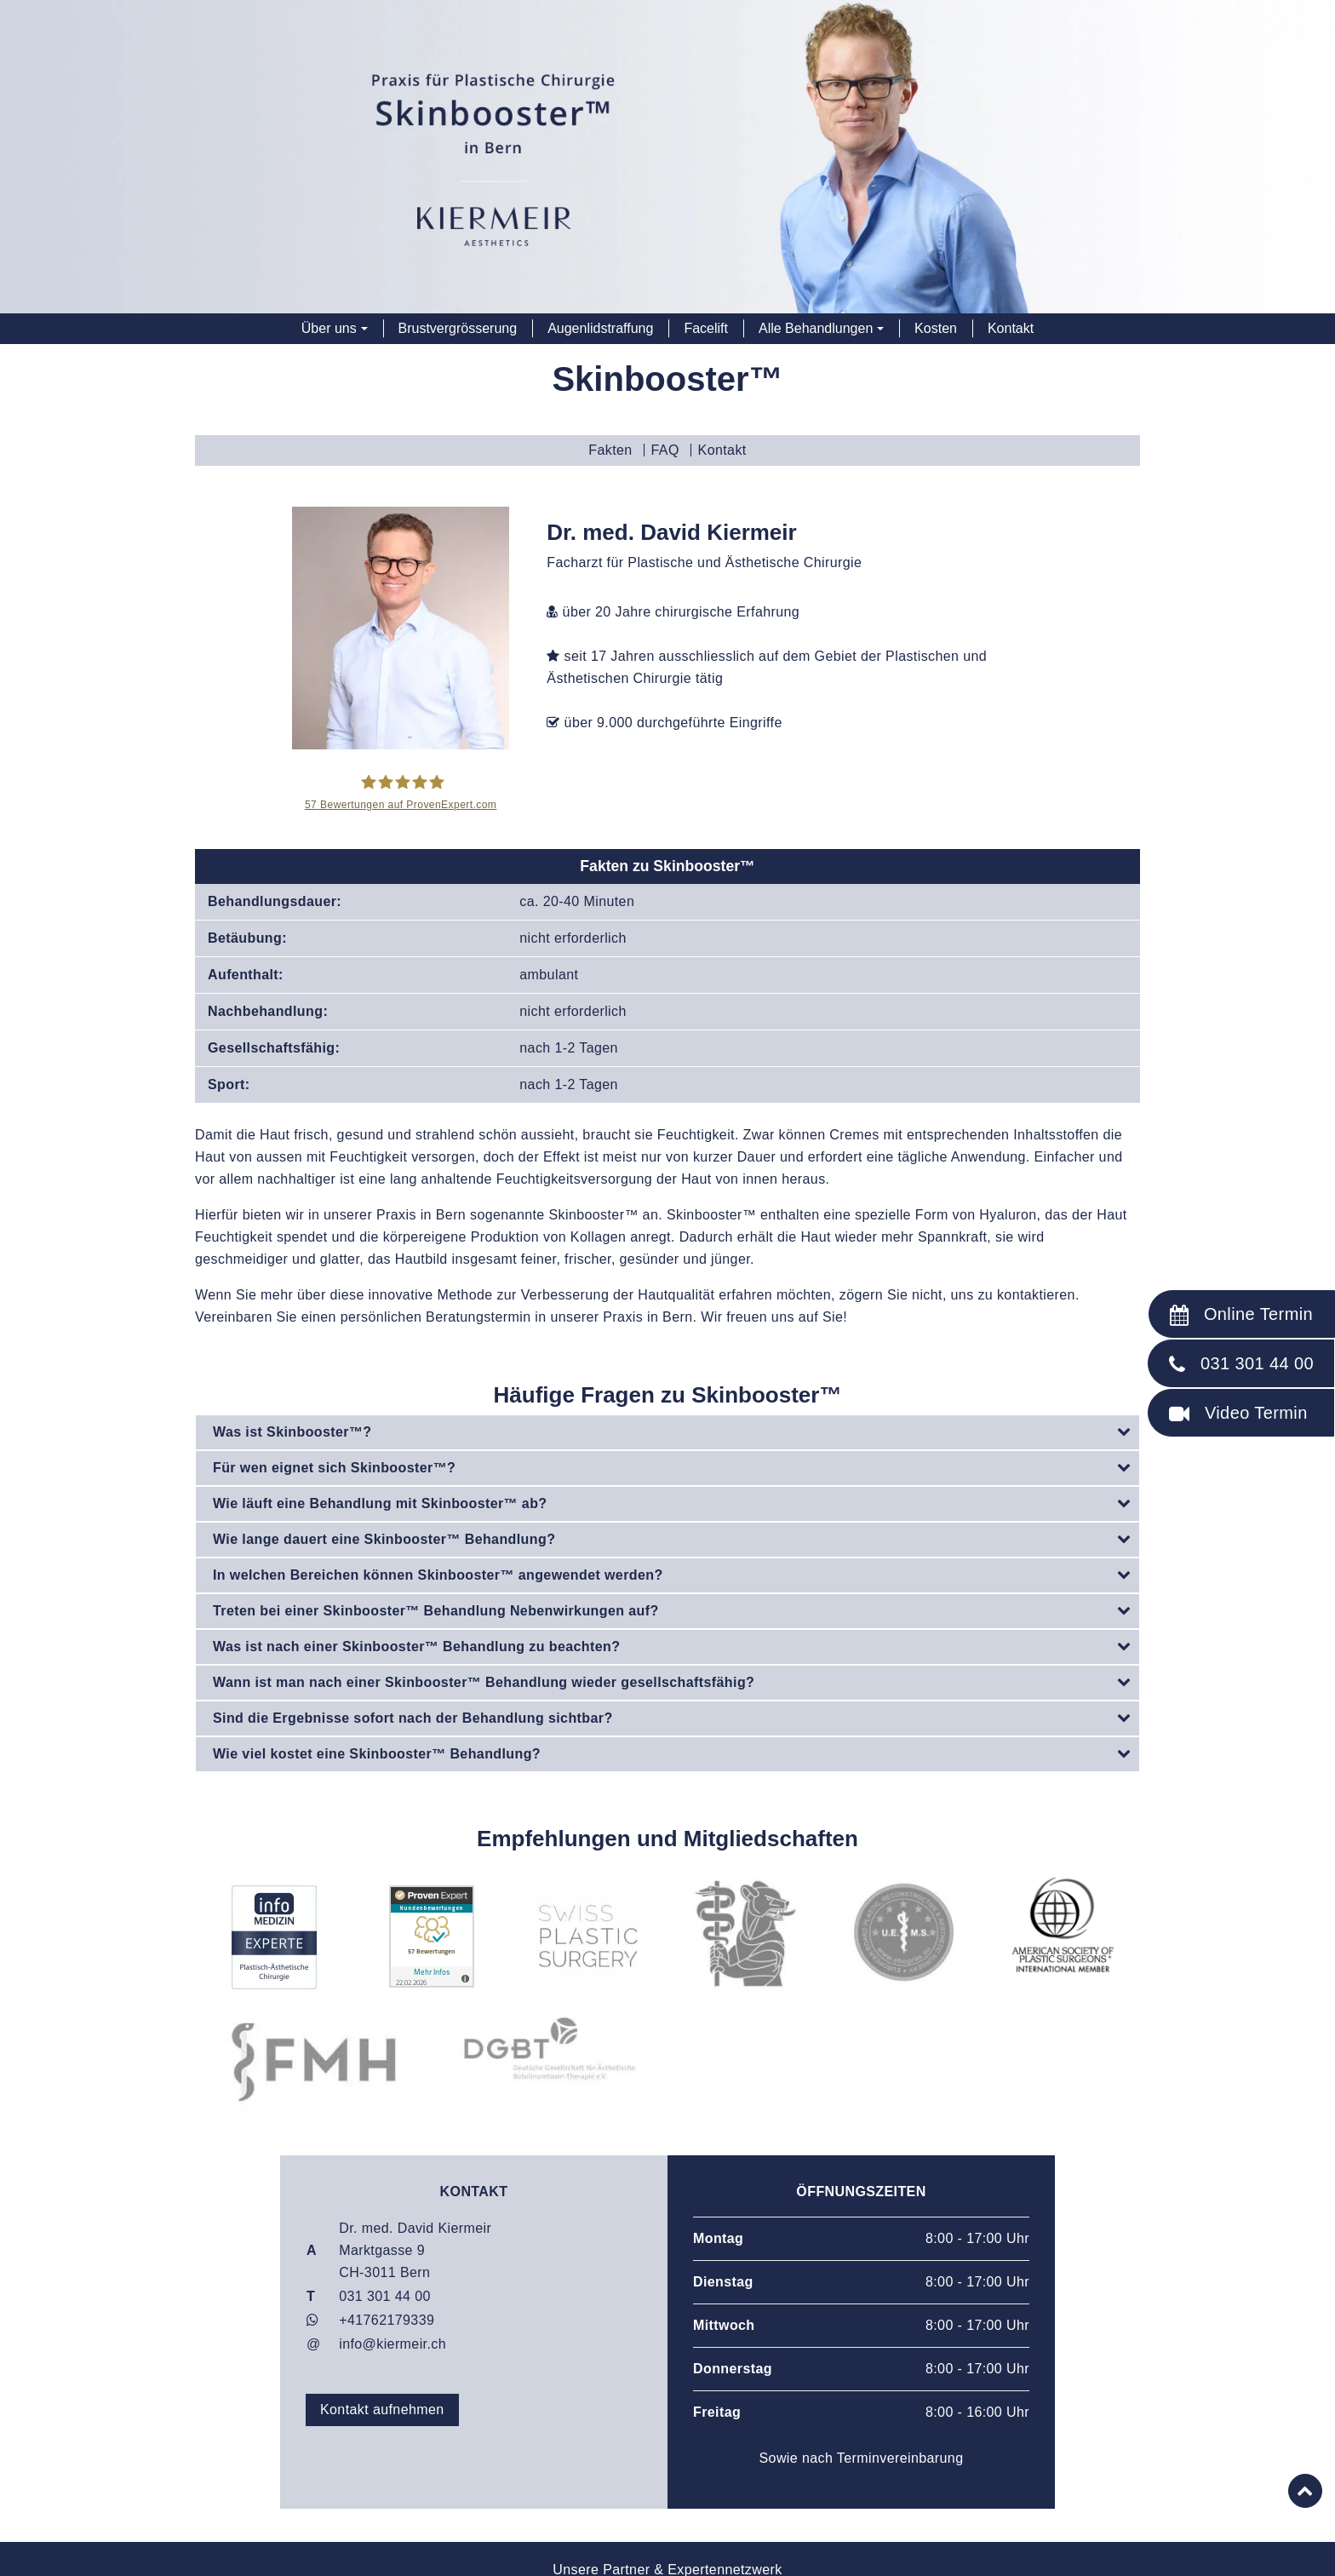 The height and width of the screenshot is (2576, 1335). Describe the element at coordinates (676, 1681) in the screenshot. I see `Wann ist man nach einer Skinbooster™ Behandlung wieder gesellschaftsfähig?` at that location.